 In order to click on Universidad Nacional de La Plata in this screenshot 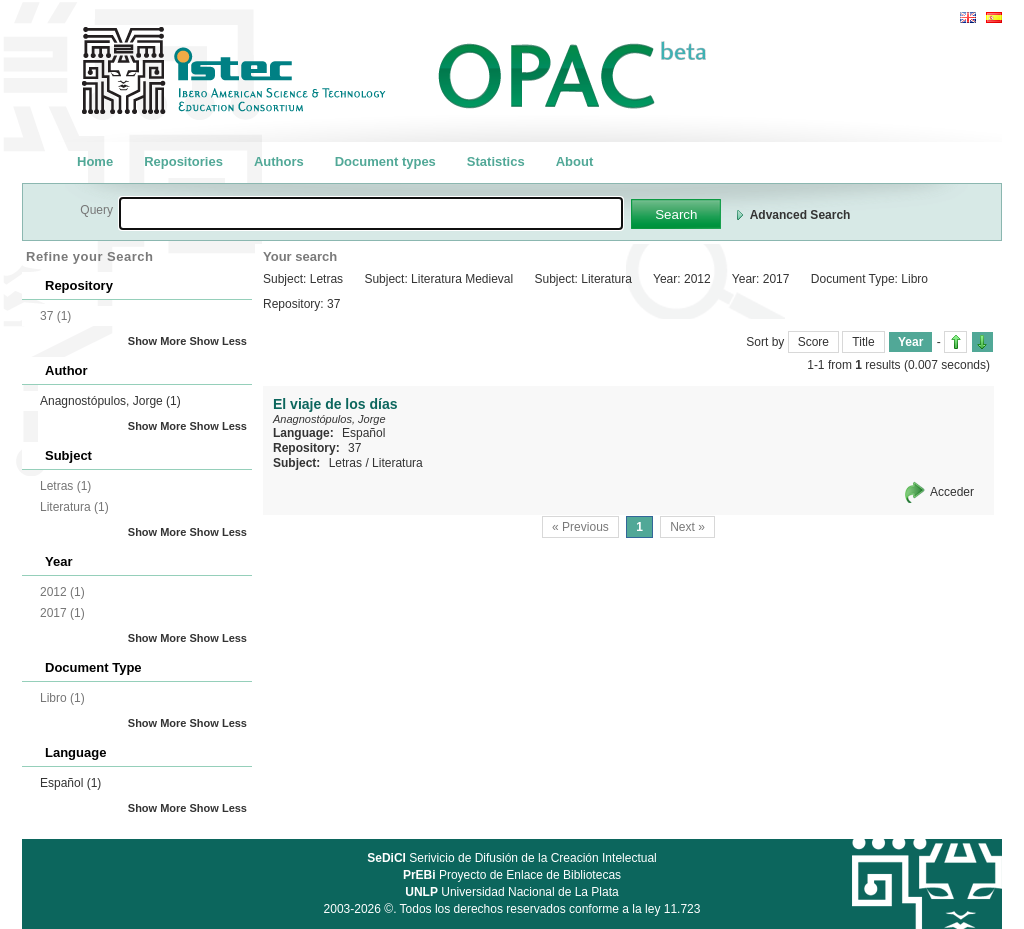, I will do `click(511, 892)`.